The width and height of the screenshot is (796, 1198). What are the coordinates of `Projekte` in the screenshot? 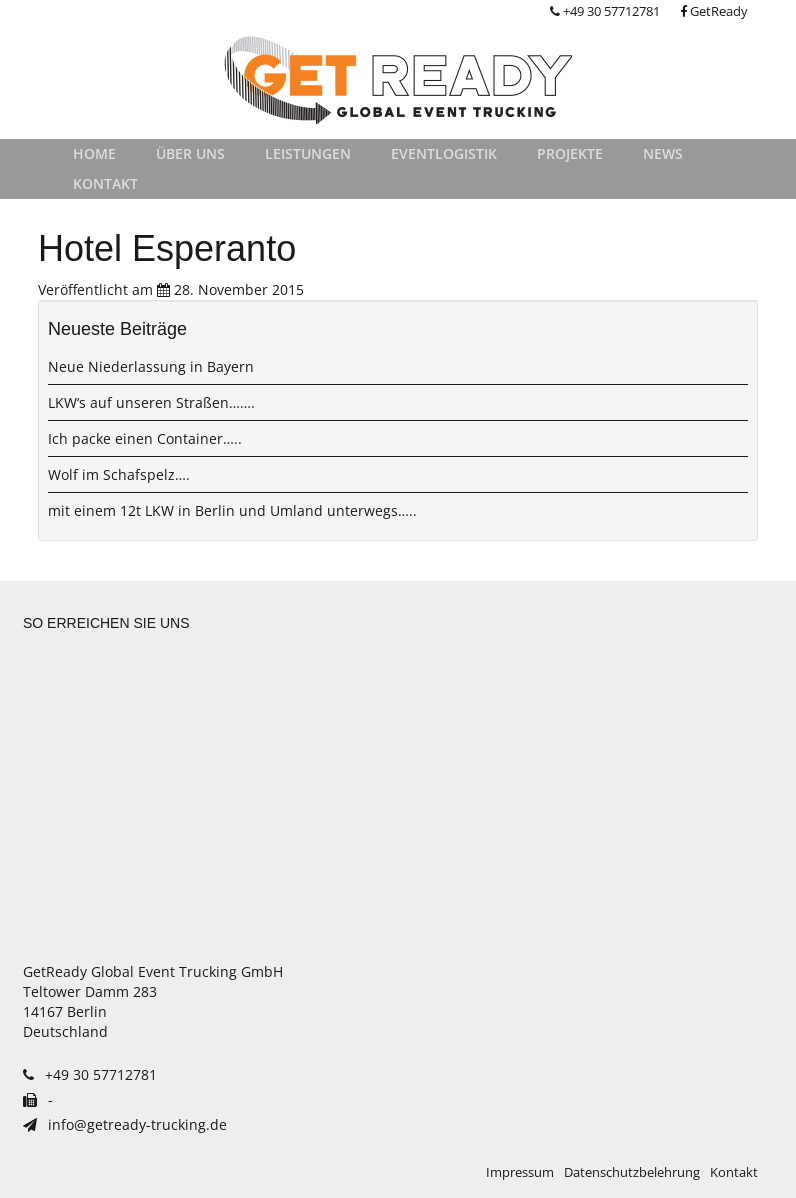 It's located at (570, 153).